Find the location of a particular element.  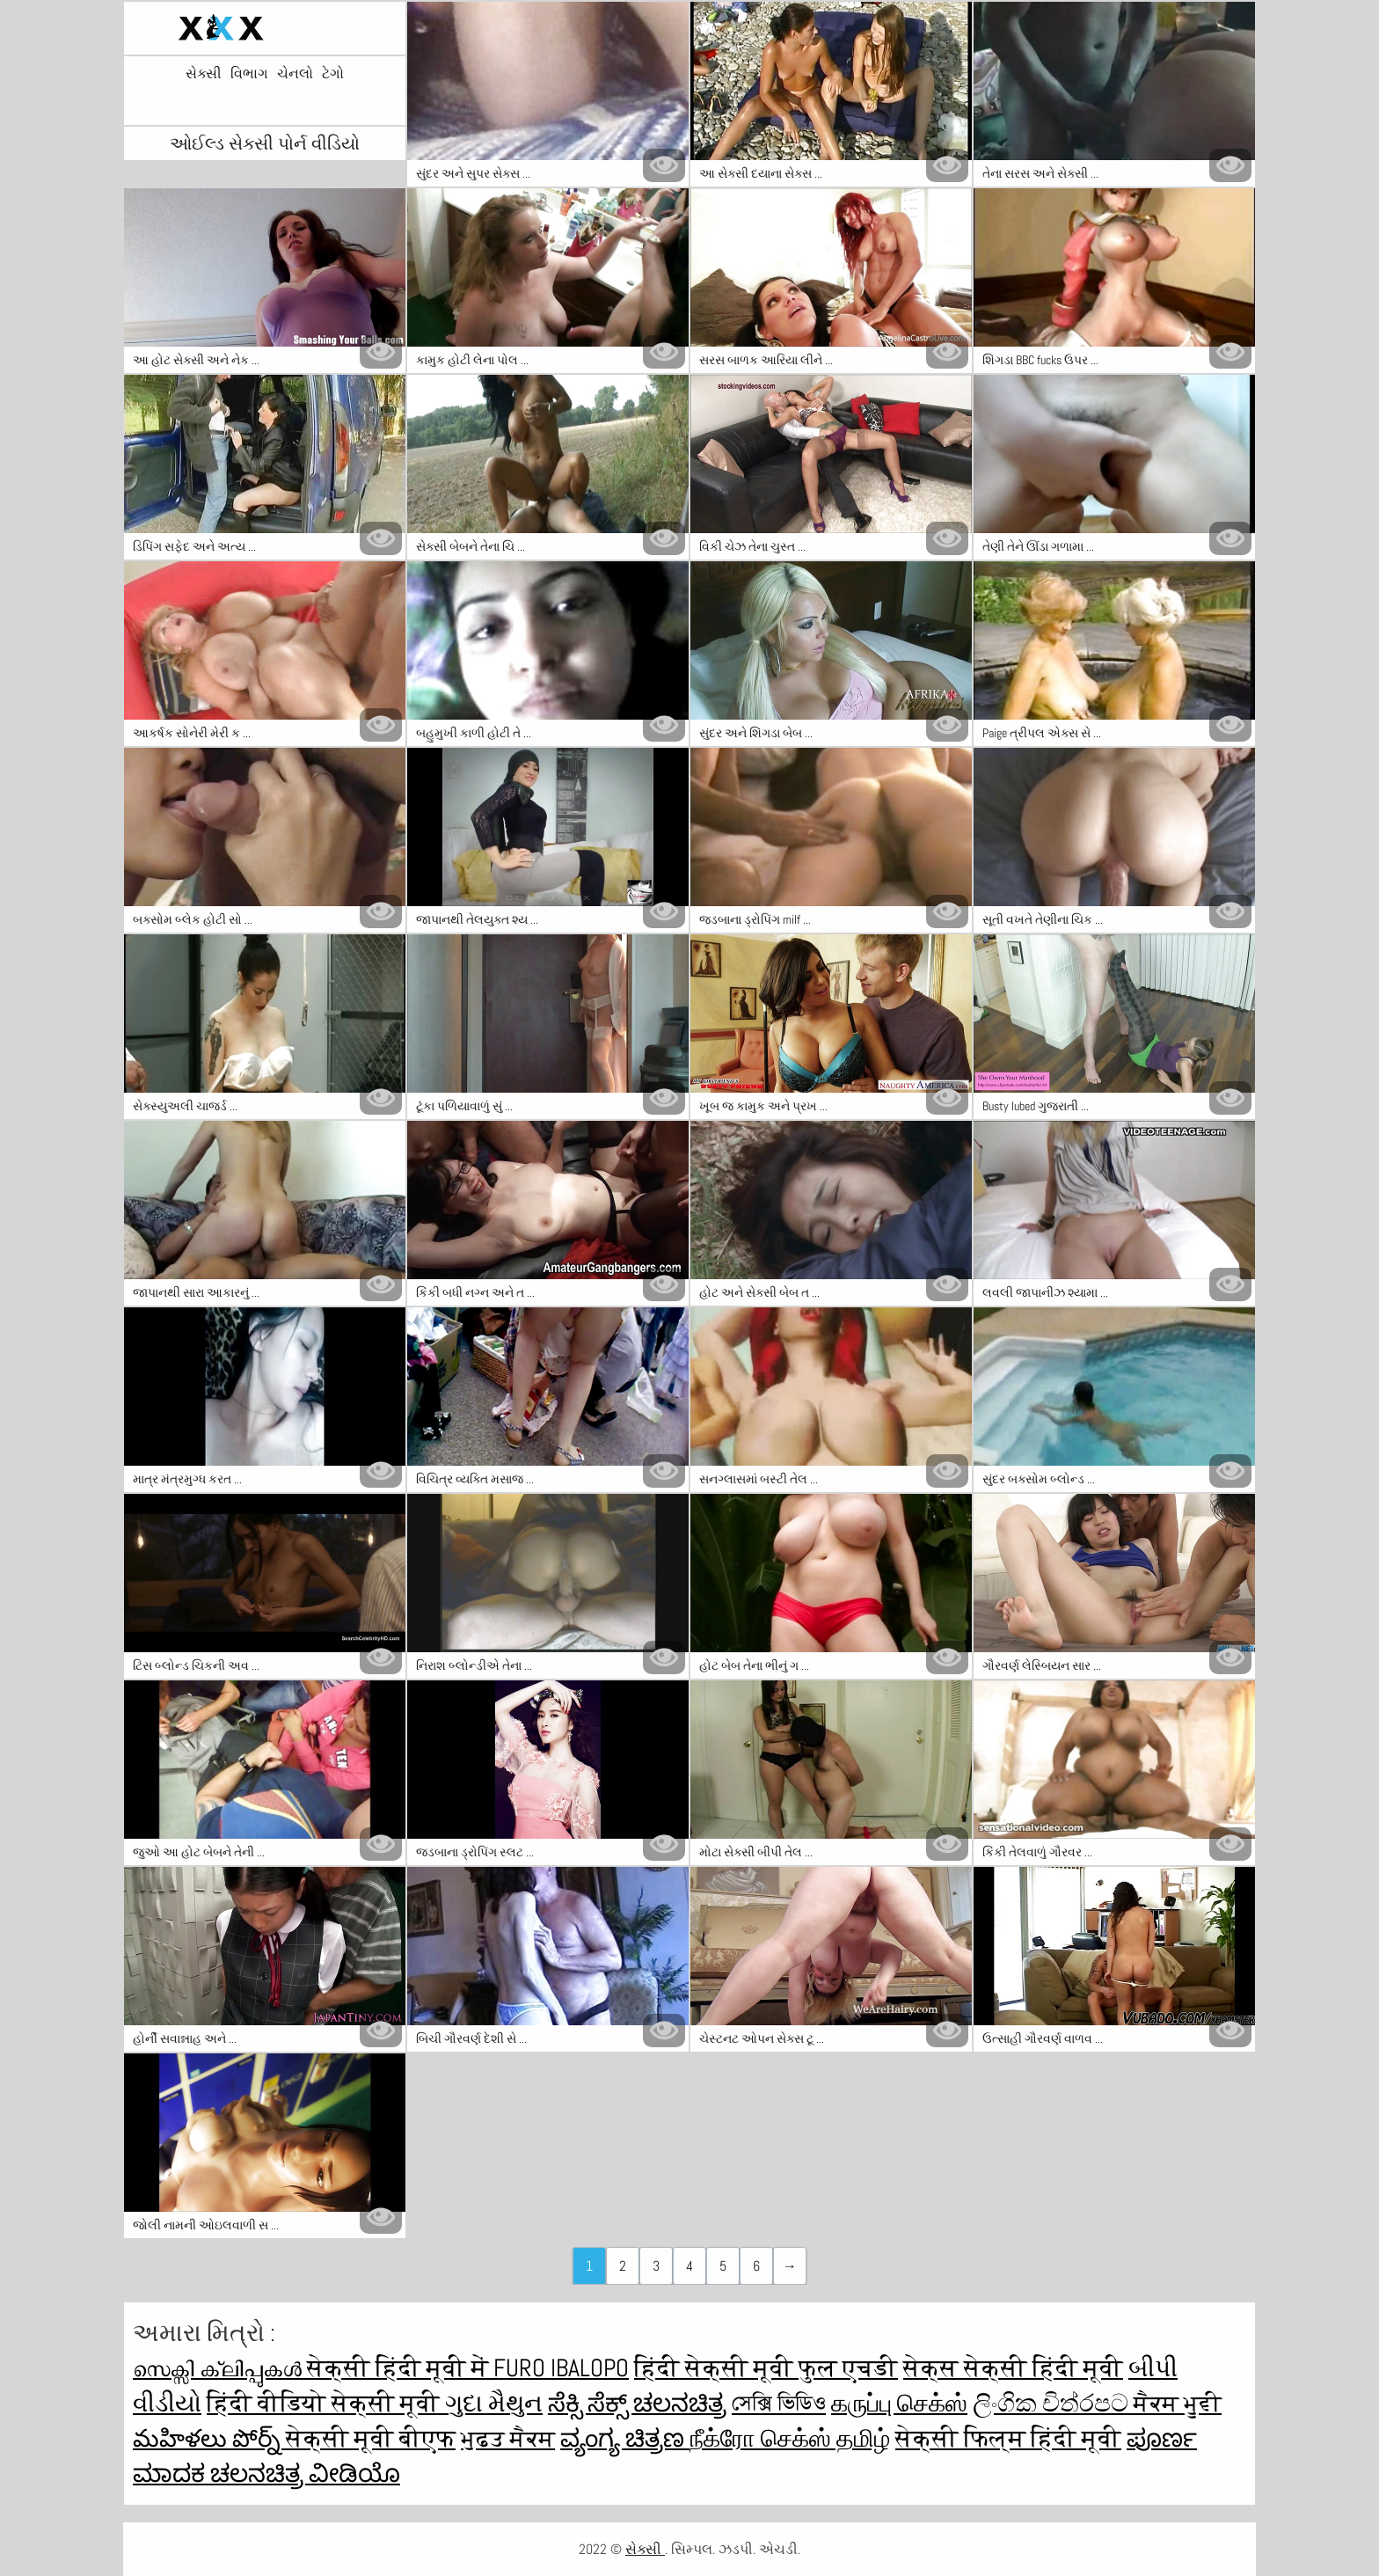

ವ್ಯಂಗ್ಯ ಚಿತ್ರಣ is located at coordinates (625, 2438).